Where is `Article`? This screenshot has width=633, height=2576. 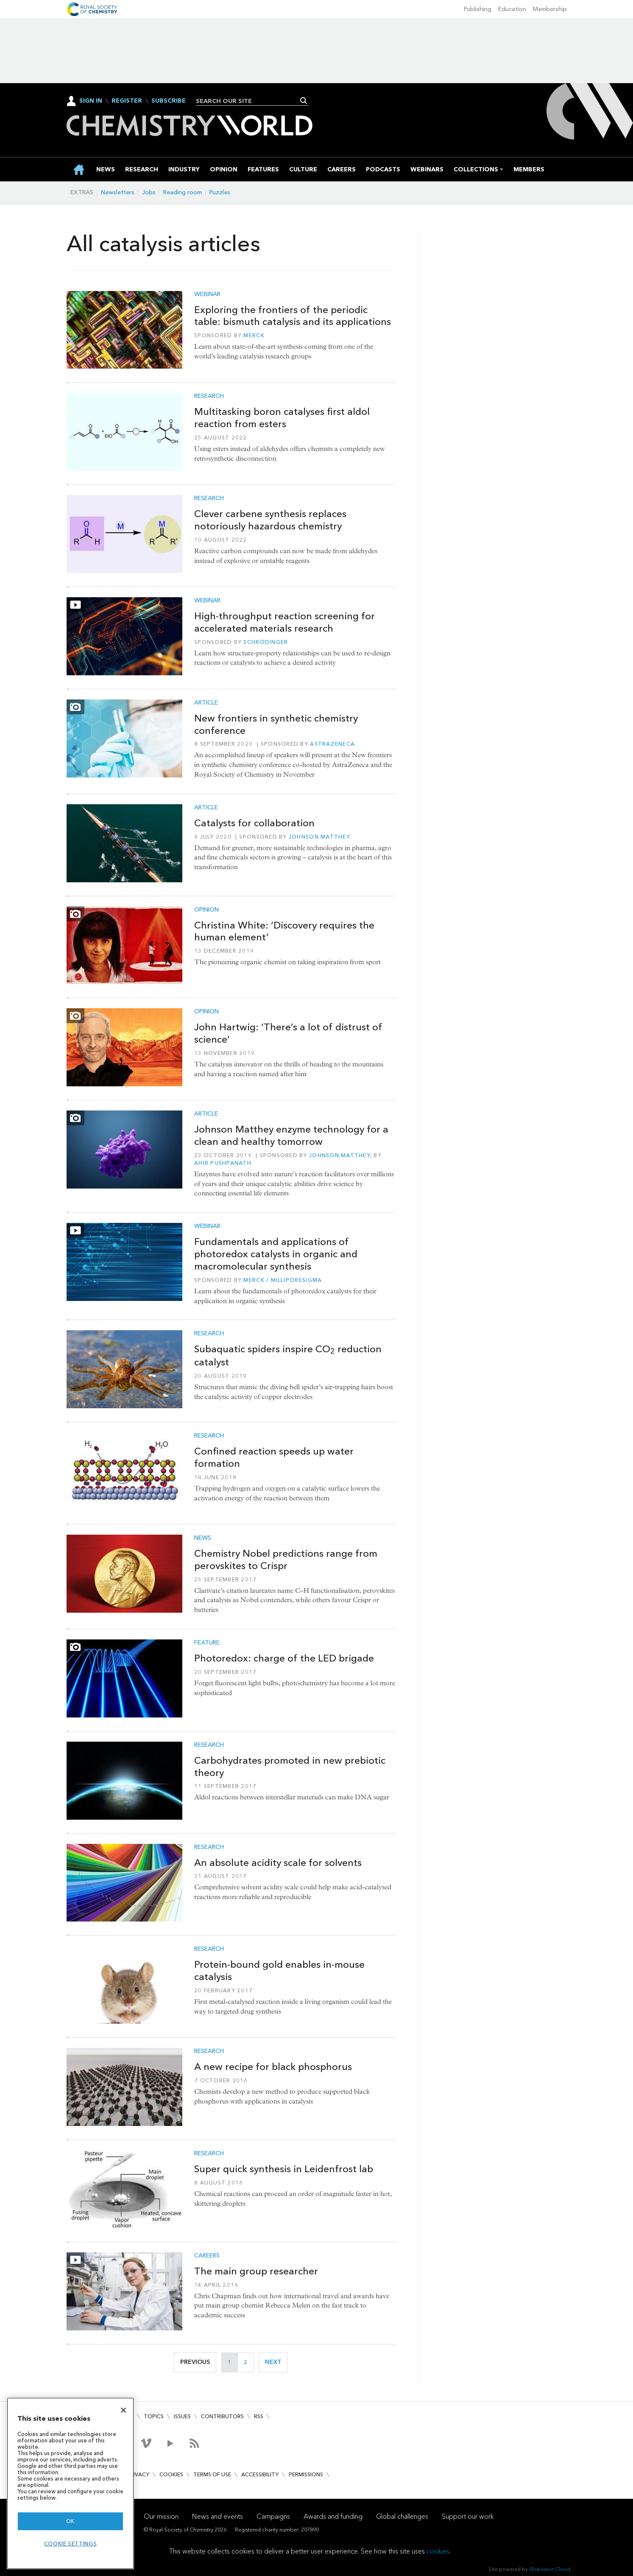 Article is located at coordinates (206, 702).